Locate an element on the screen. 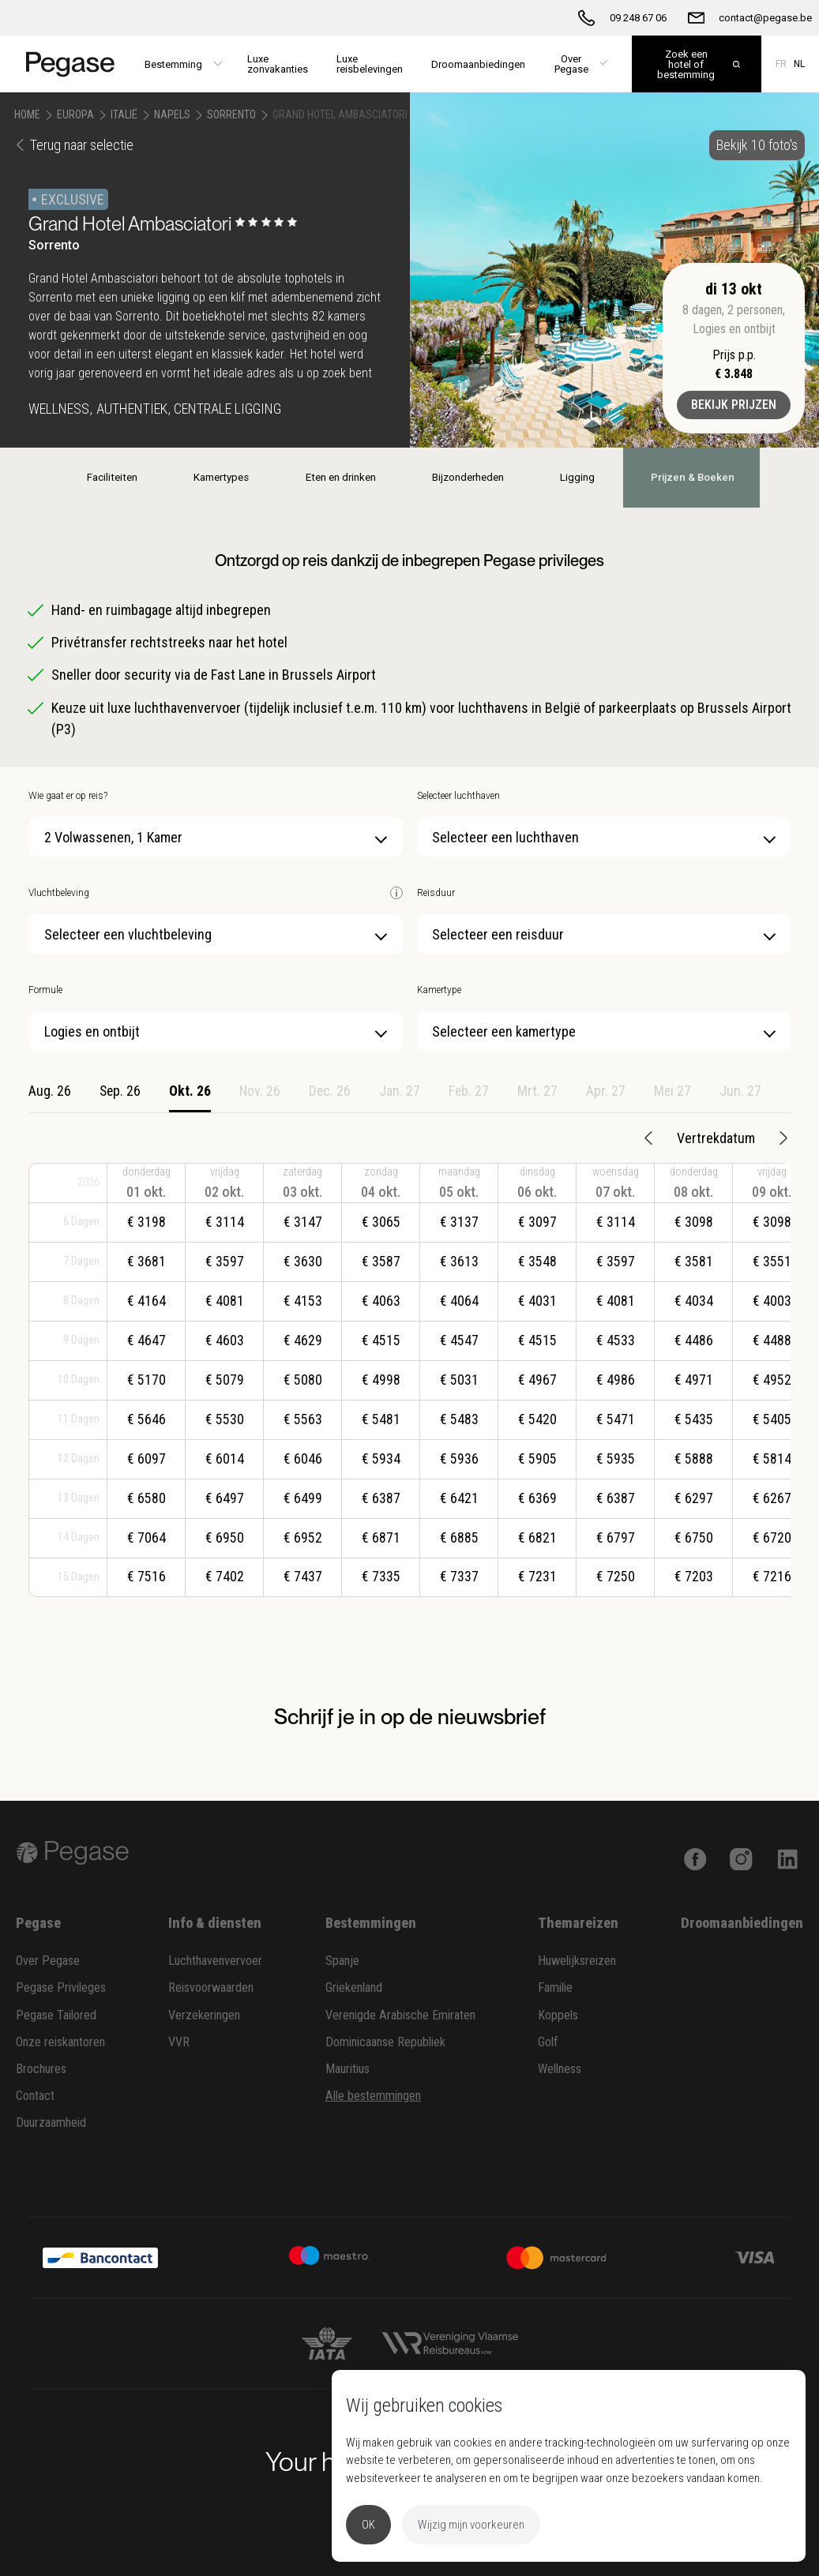  FR is located at coordinates (781, 63).